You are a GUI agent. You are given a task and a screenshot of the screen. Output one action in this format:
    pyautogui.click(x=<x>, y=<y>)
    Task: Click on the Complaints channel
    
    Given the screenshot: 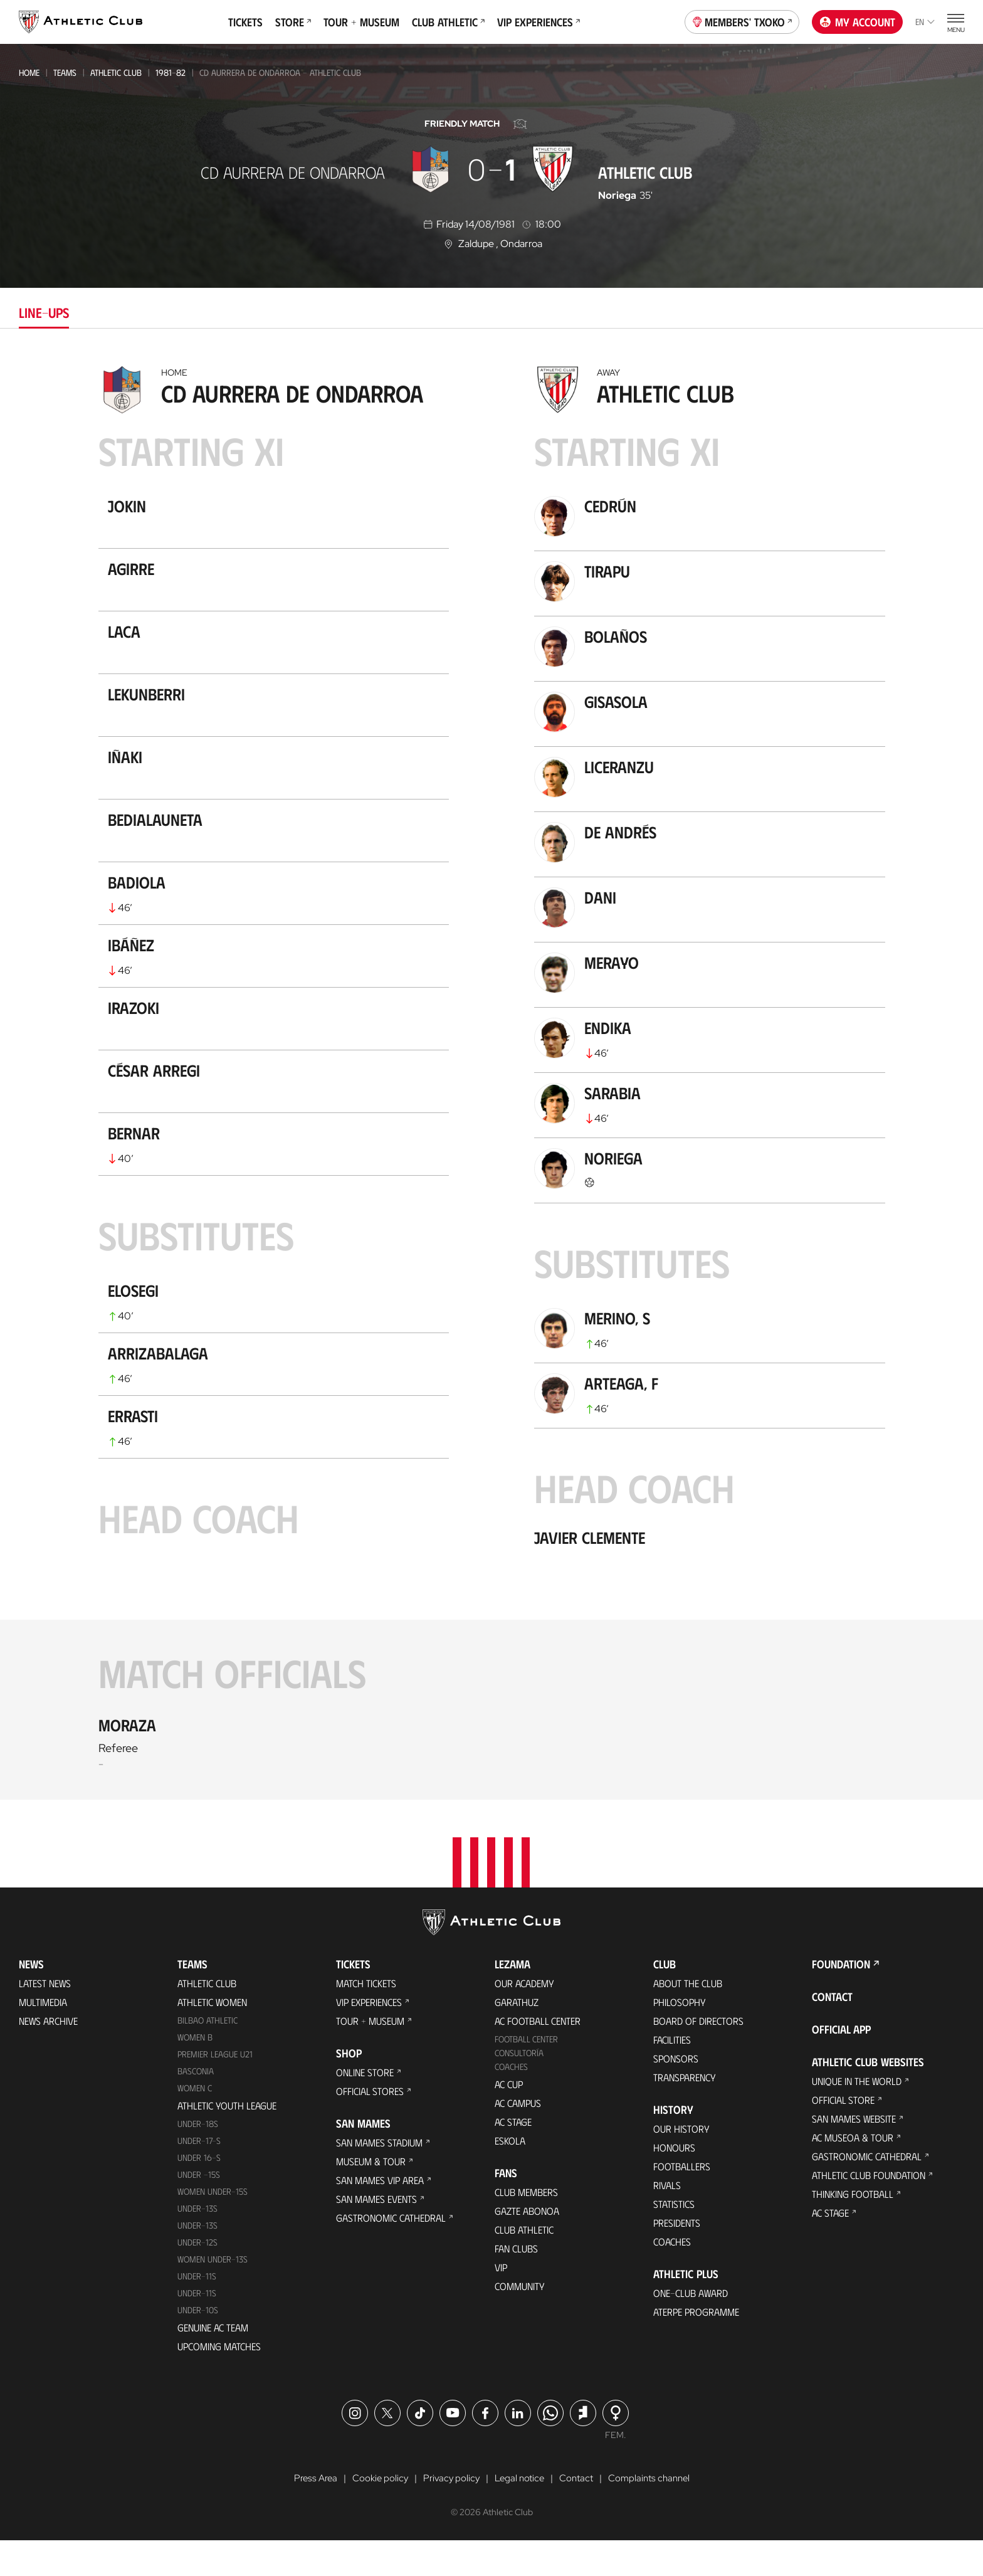 What is the action you would take?
    pyautogui.click(x=654, y=2513)
    